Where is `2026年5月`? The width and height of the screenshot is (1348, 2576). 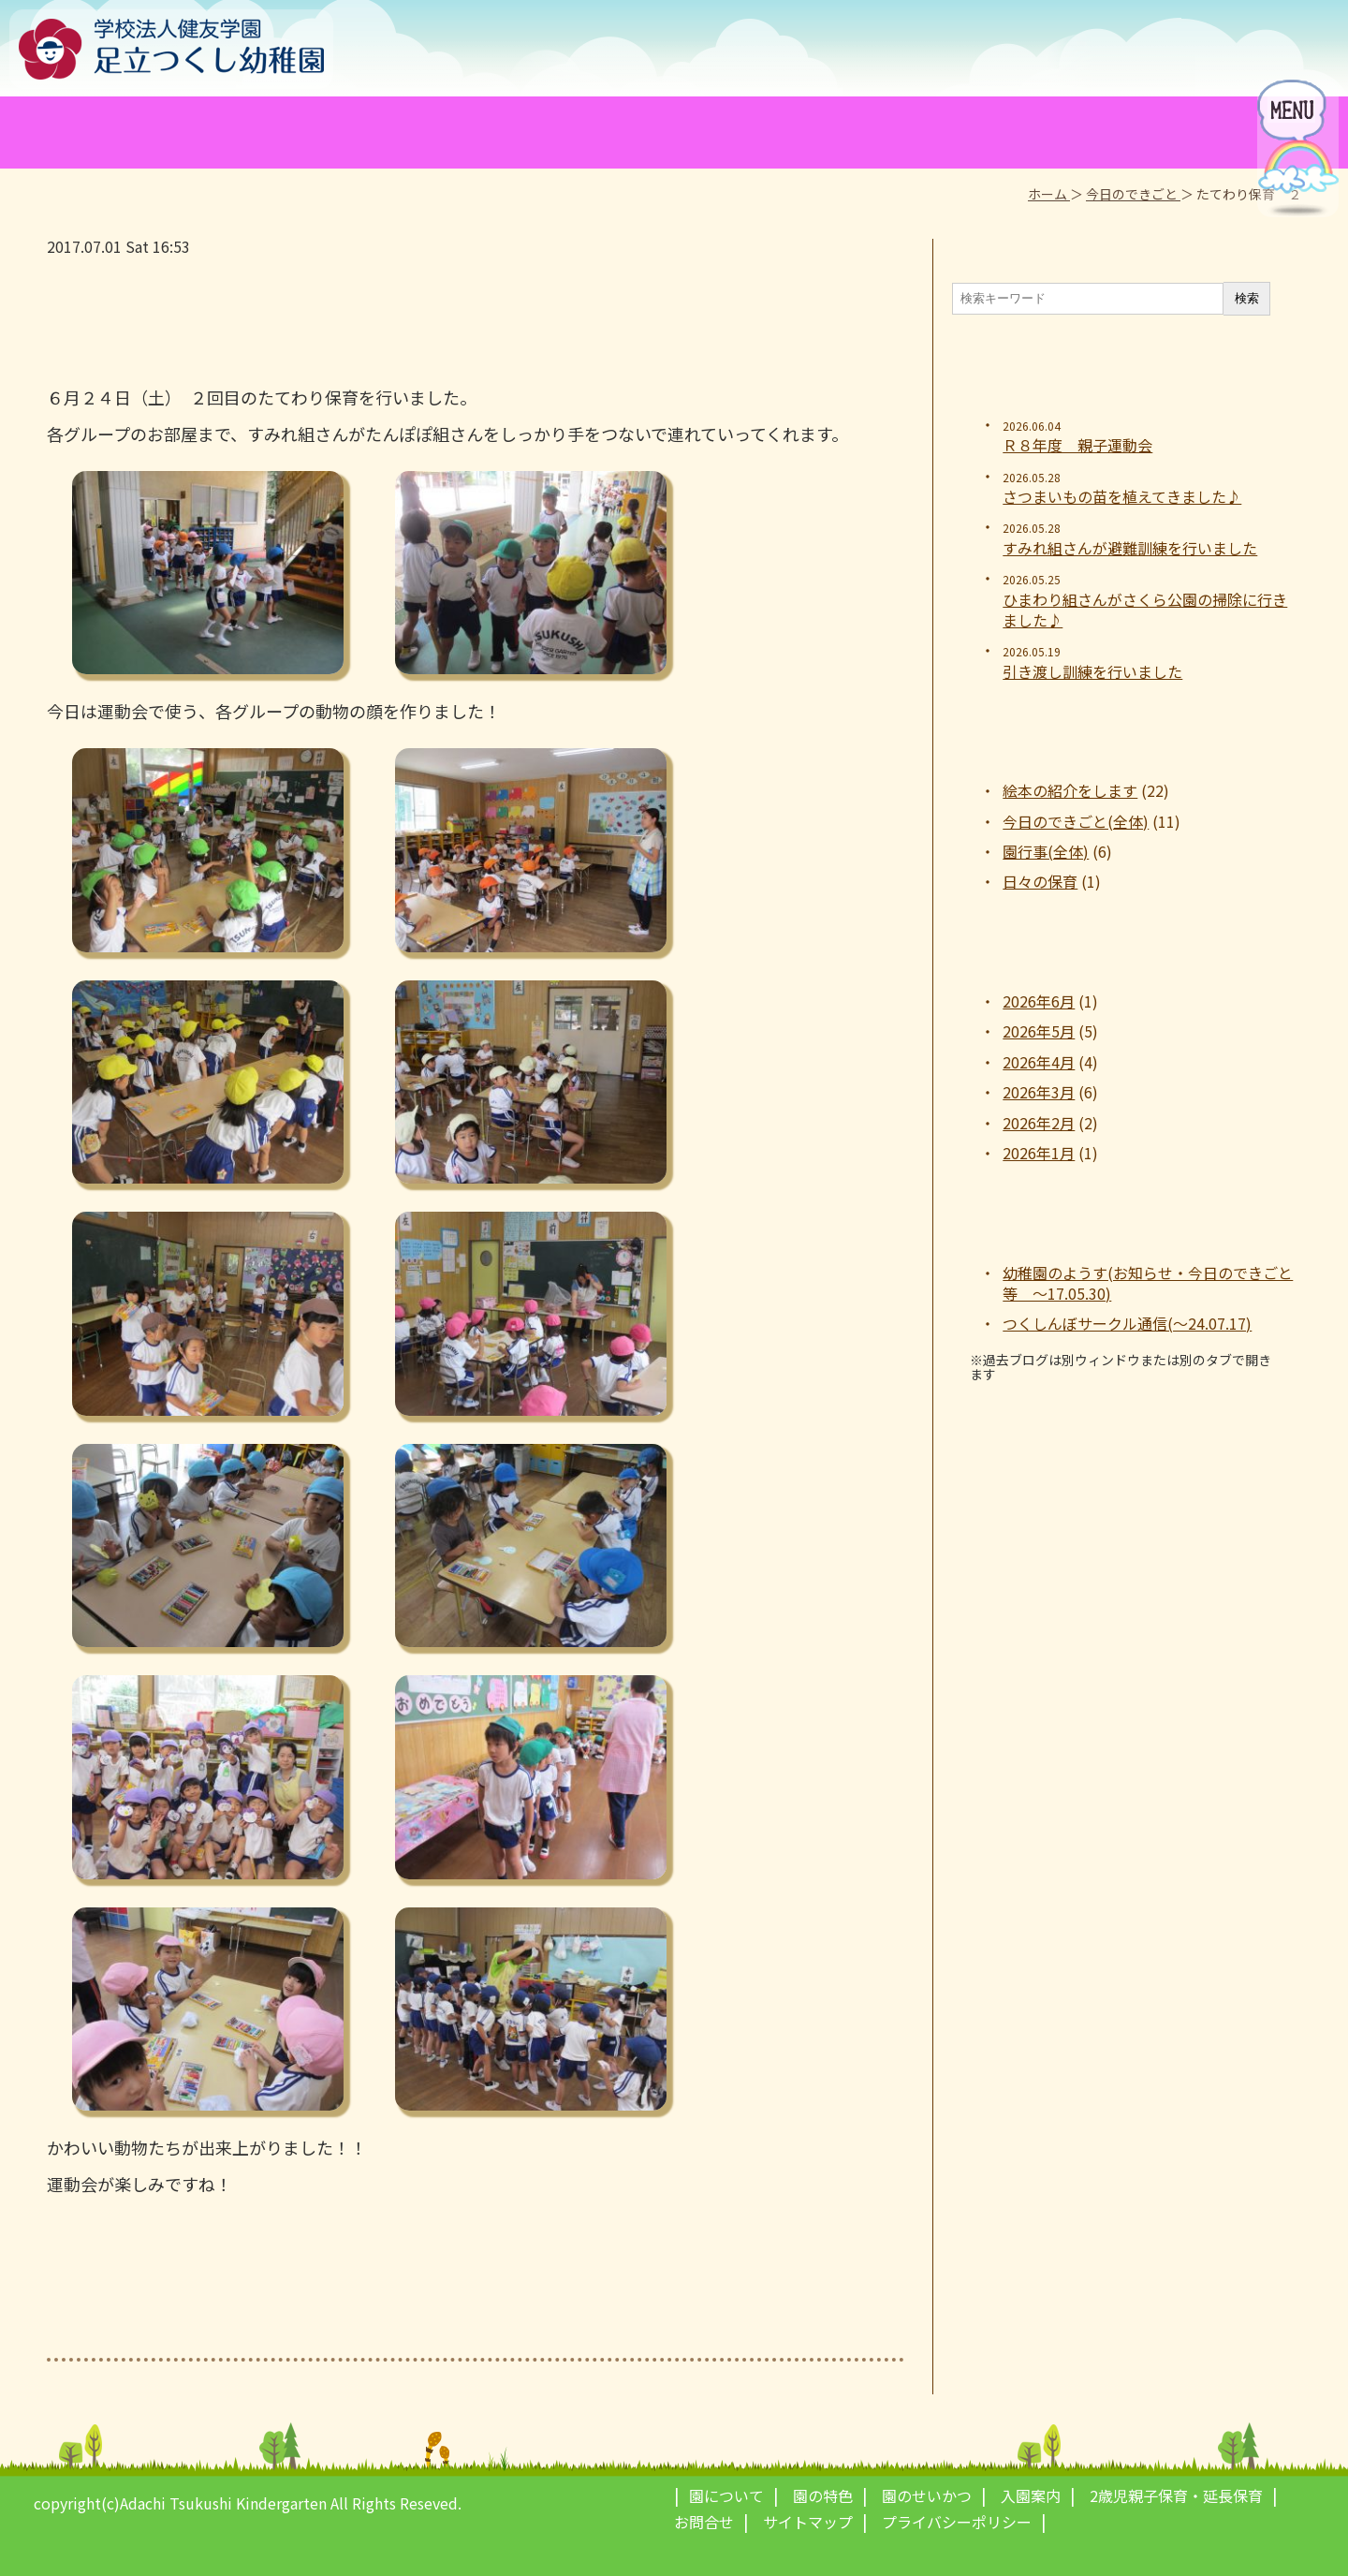
2026年5月 is located at coordinates (1039, 1031).